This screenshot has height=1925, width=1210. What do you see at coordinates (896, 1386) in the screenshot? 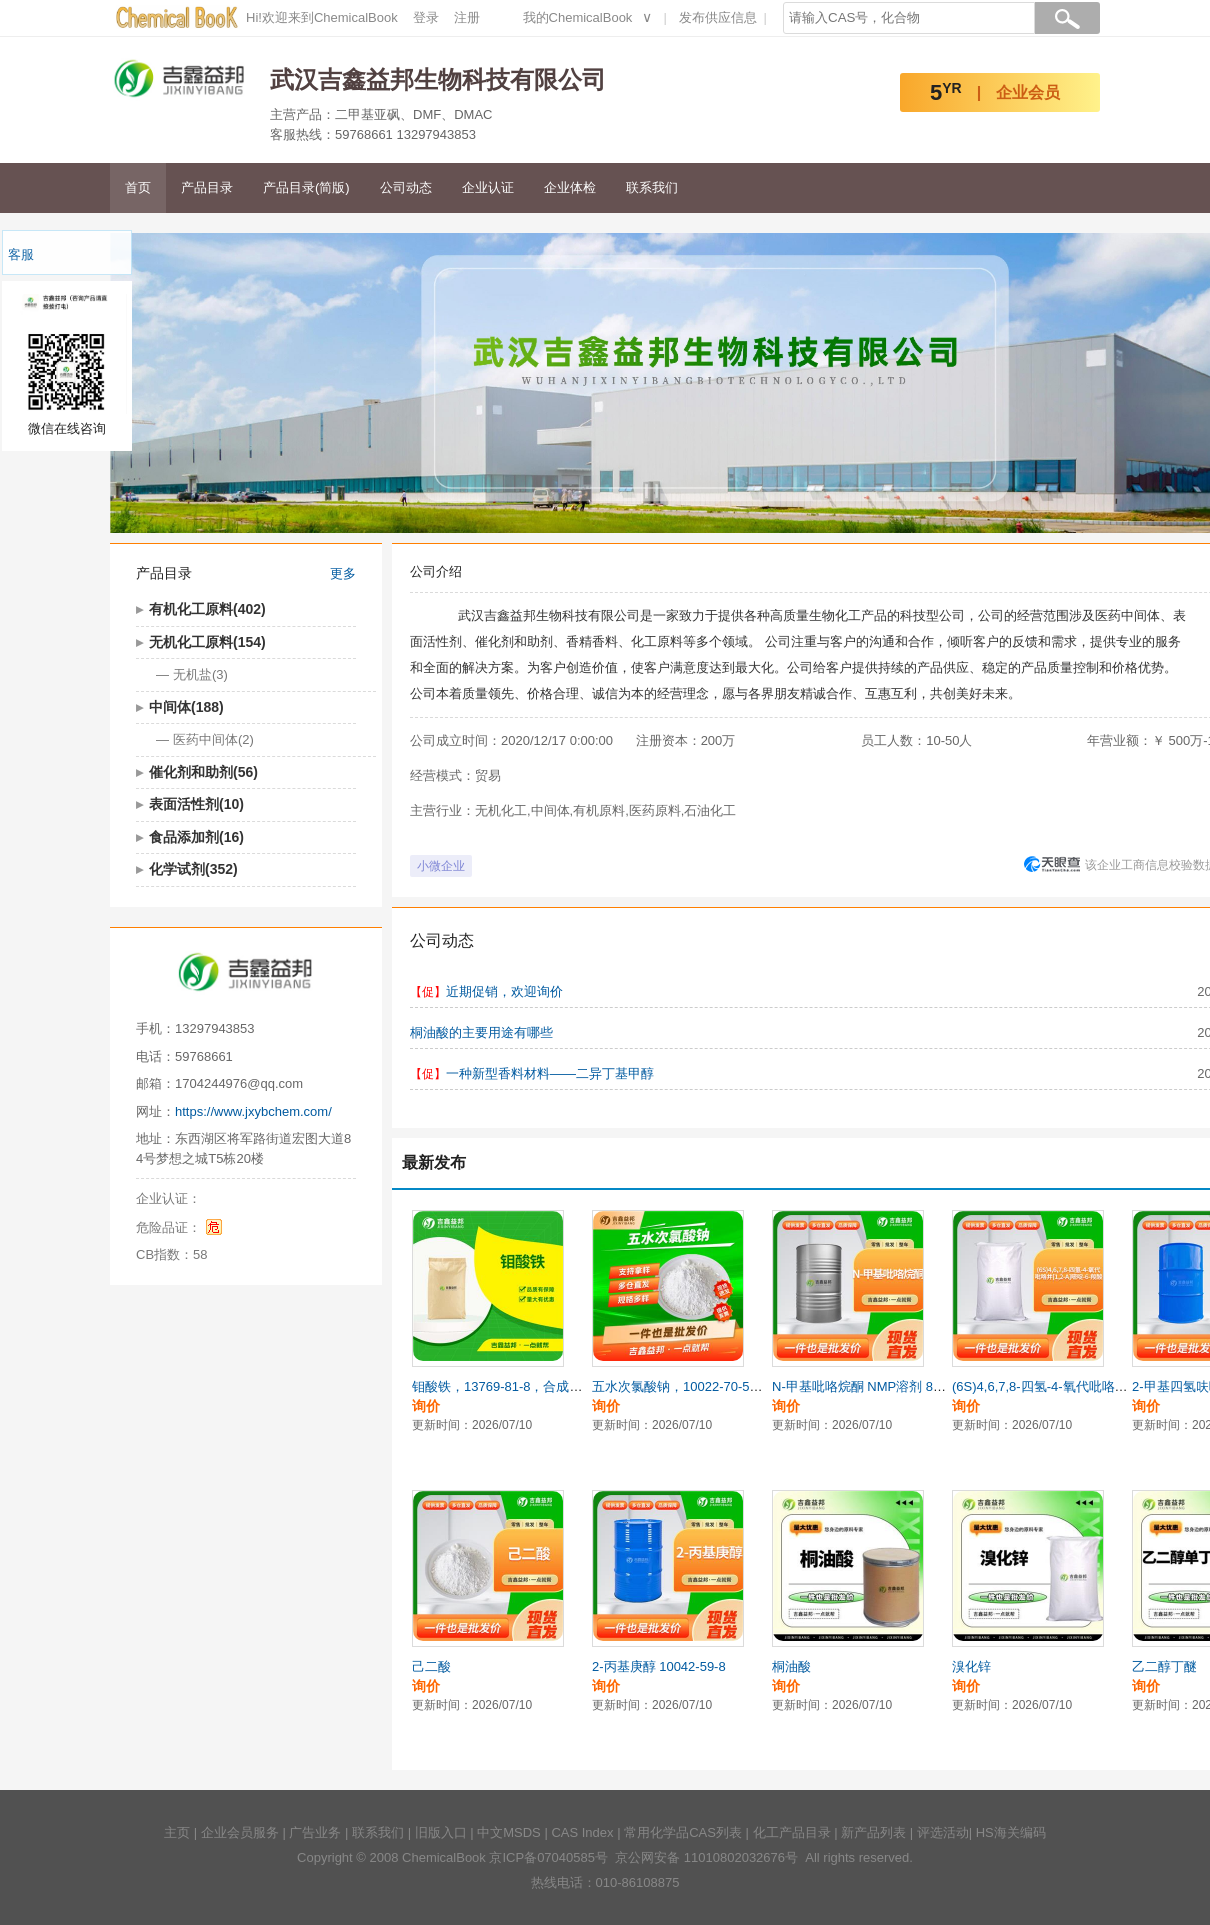
I see `N-甲基吡咯烷酮 NMP溶剂 872-50-4 电子级` at bounding box center [896, 1386].